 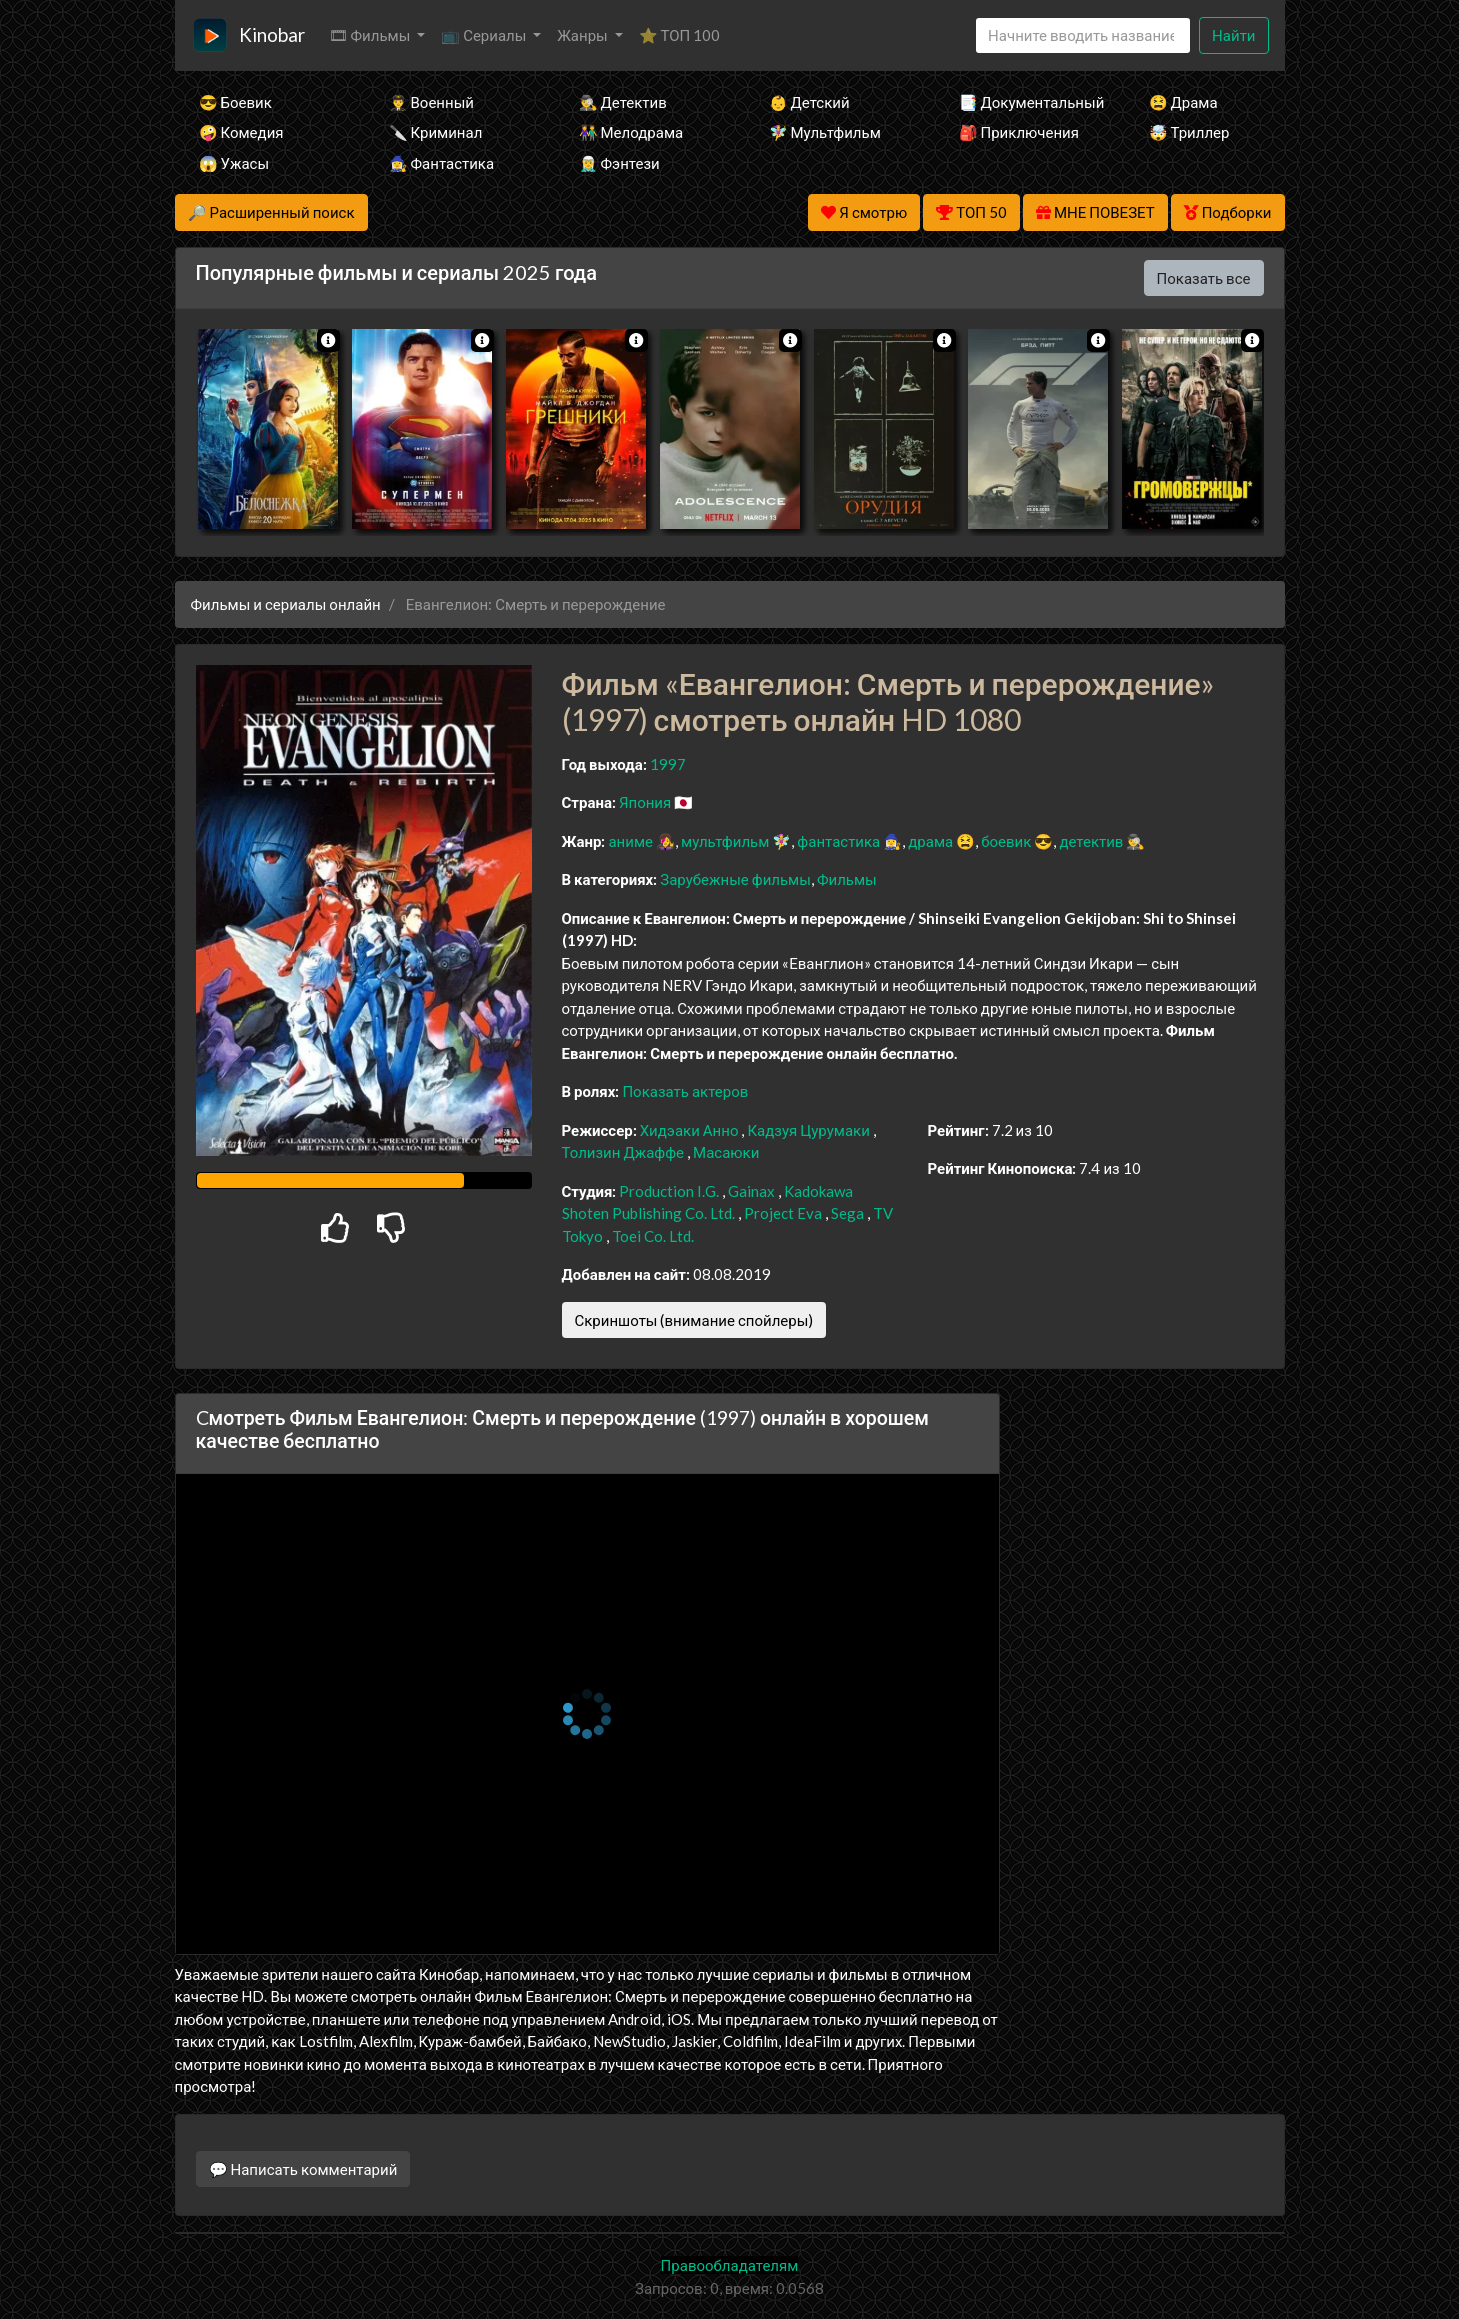 What do you see at coordinates (808, 1130) in the screenshot?
I see `Кадзуя Цурумаки` at bounding box center [808, 1130].